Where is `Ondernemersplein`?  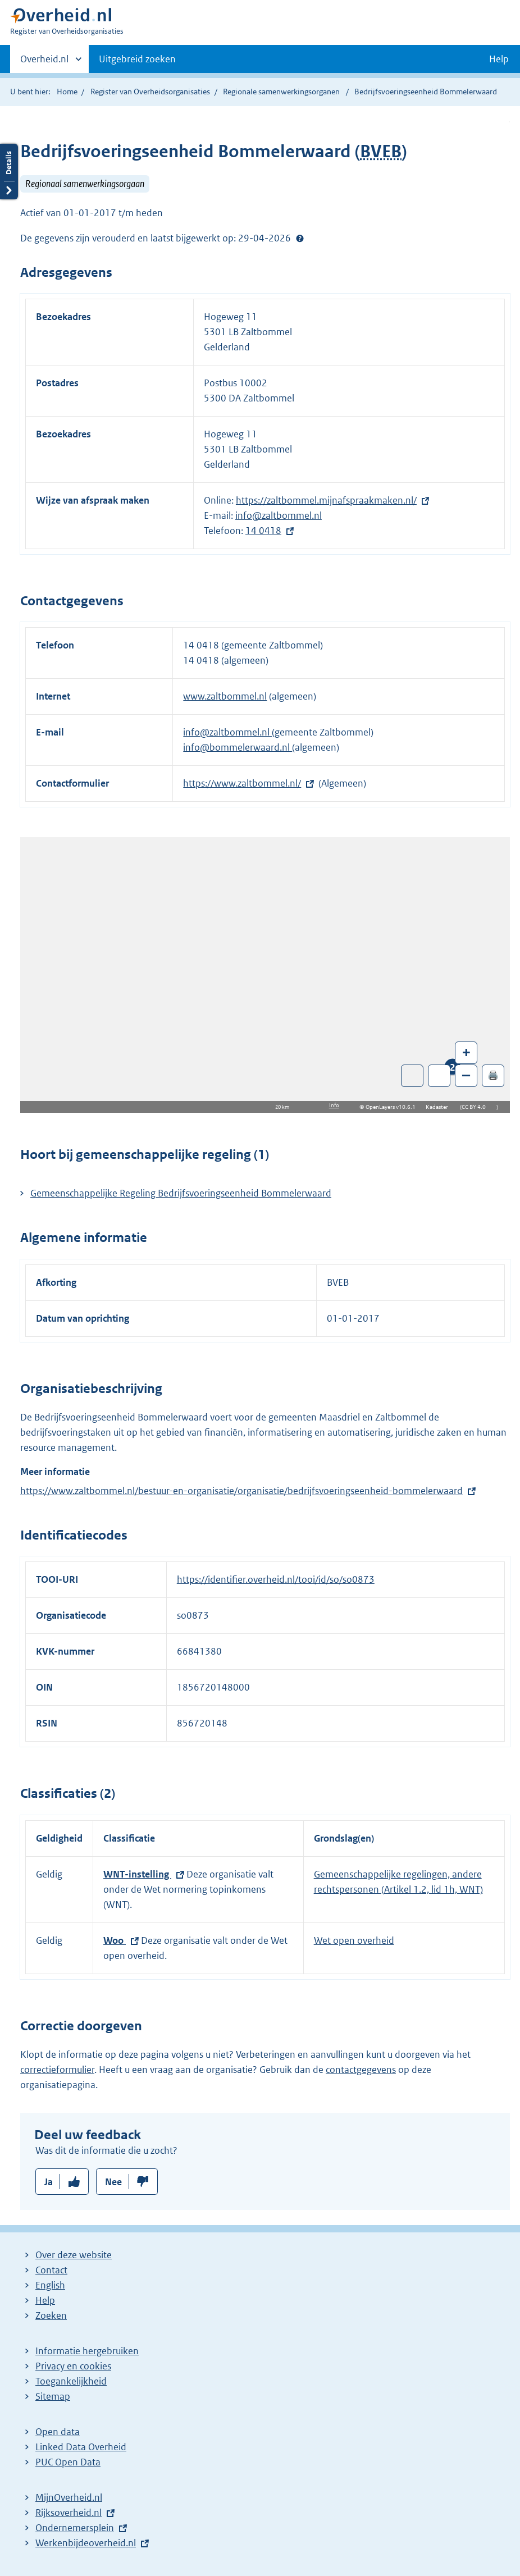 Ondernemersplein is located at coordinates (74, 2528).